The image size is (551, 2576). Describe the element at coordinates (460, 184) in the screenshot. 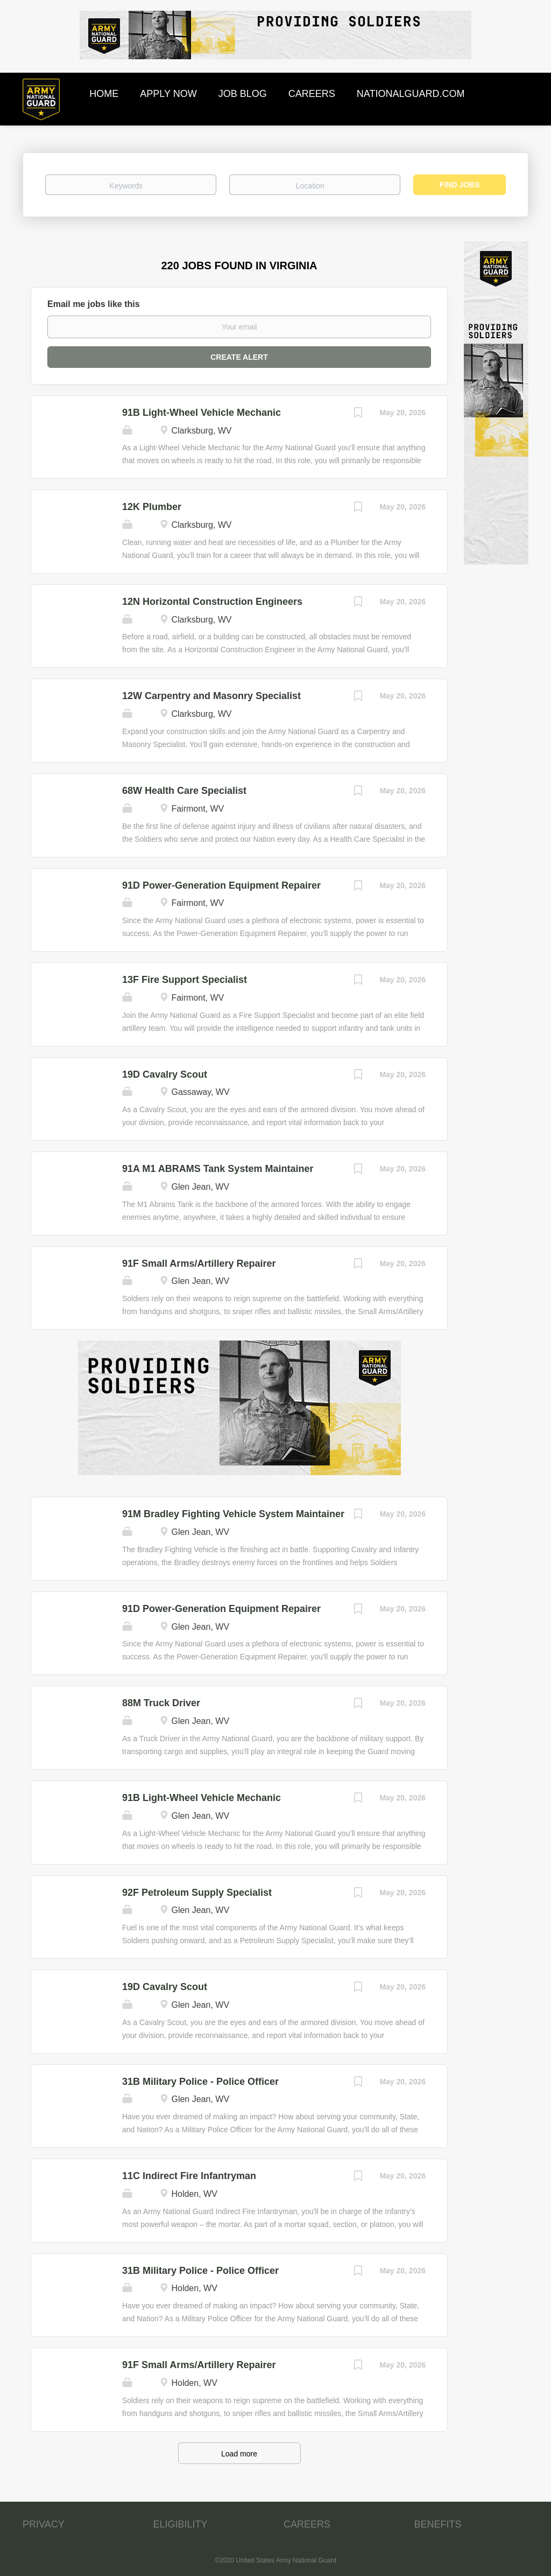

I see `Find Jobs` at that location.